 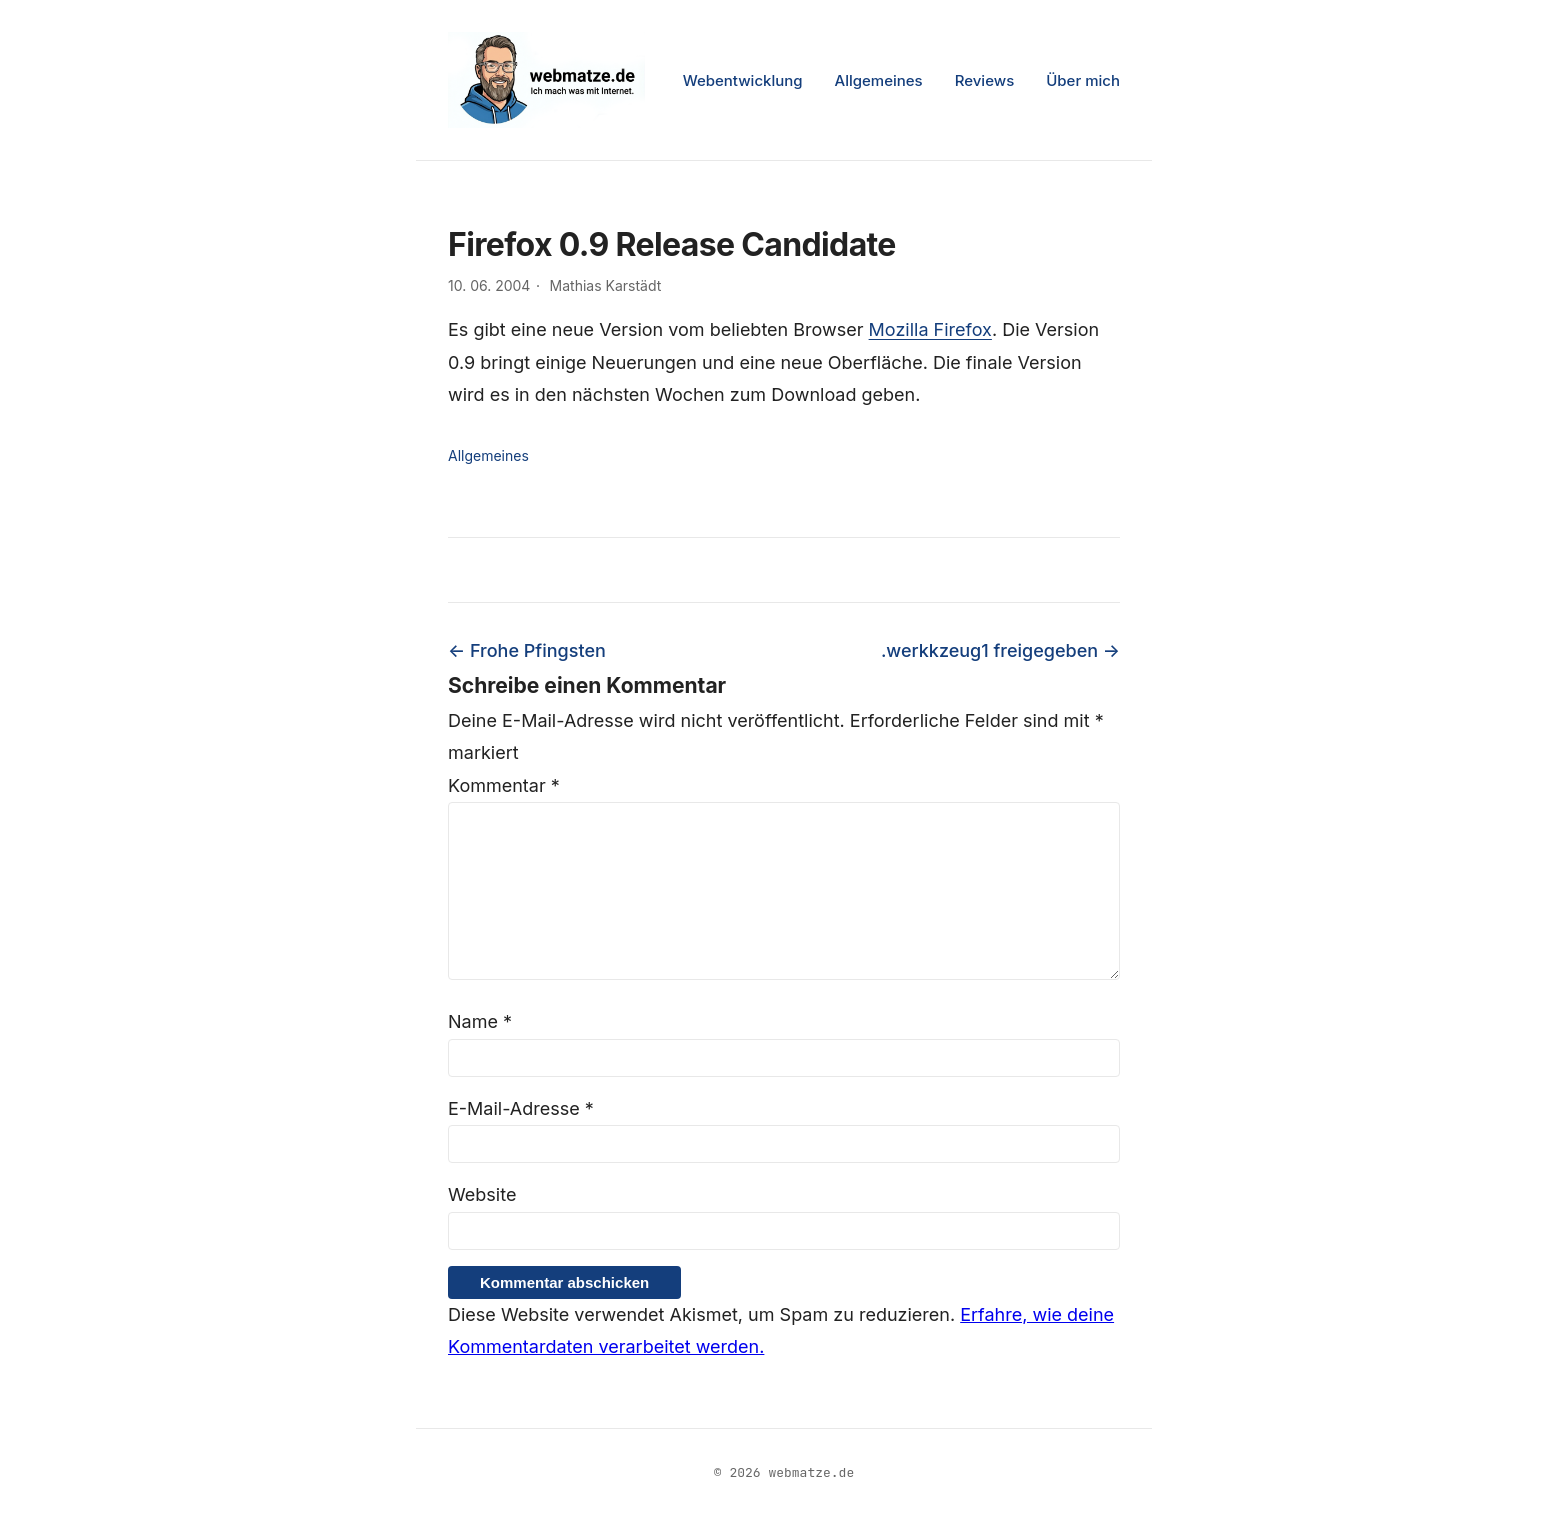 I want to click on Allgemeines, so click(x=879, y=80).